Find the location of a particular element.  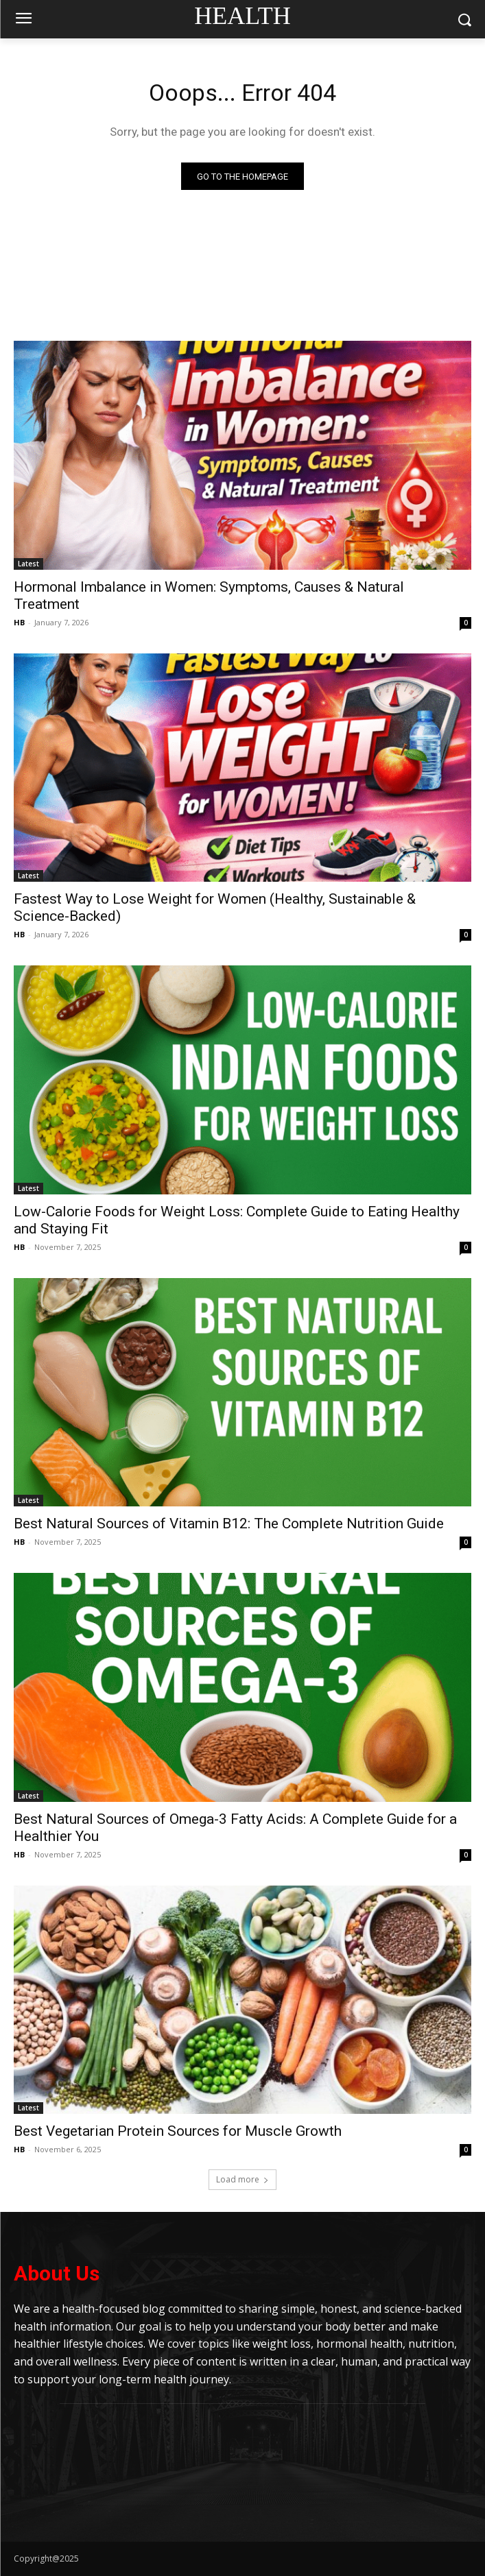

Best Vegetarian Protein Sources for Muscle Growth is located at coordinates (178, 2131).